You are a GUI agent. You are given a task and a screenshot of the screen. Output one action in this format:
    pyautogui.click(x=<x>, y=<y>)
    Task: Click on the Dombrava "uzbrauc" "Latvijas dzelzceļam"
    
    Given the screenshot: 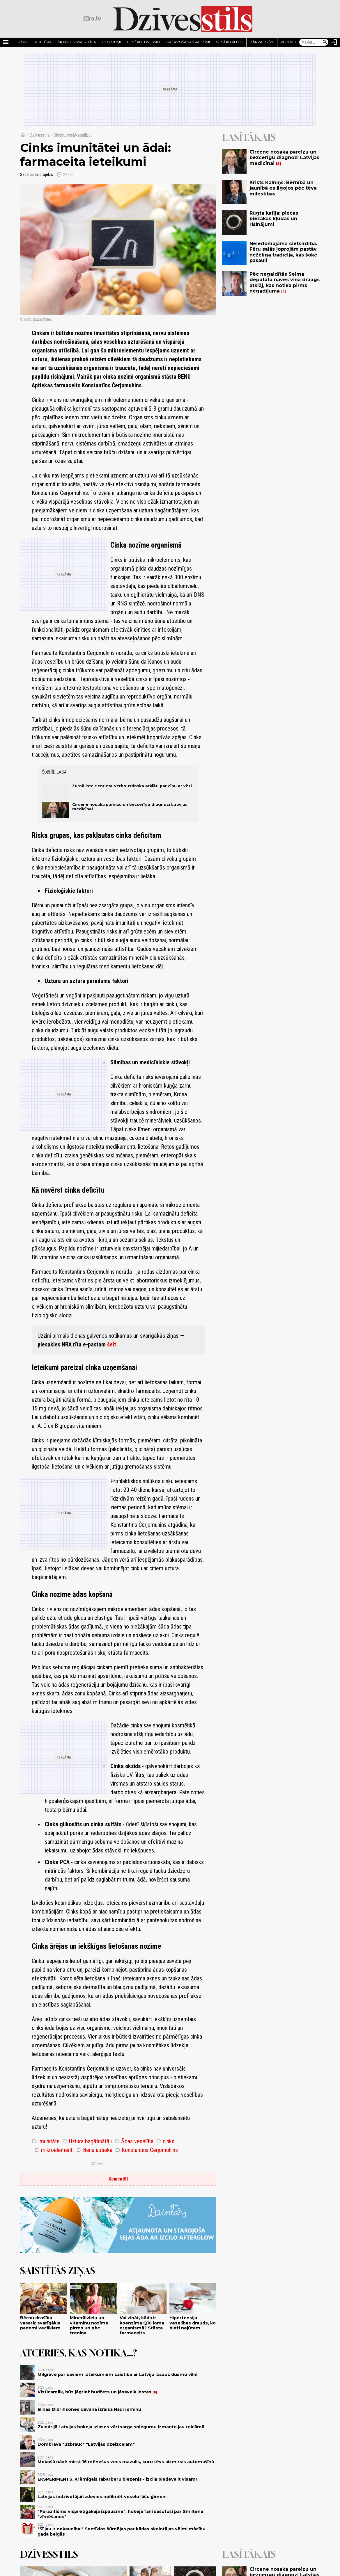 What is the action you would take?
    pyautogui.click(x=86, y=2444)
    